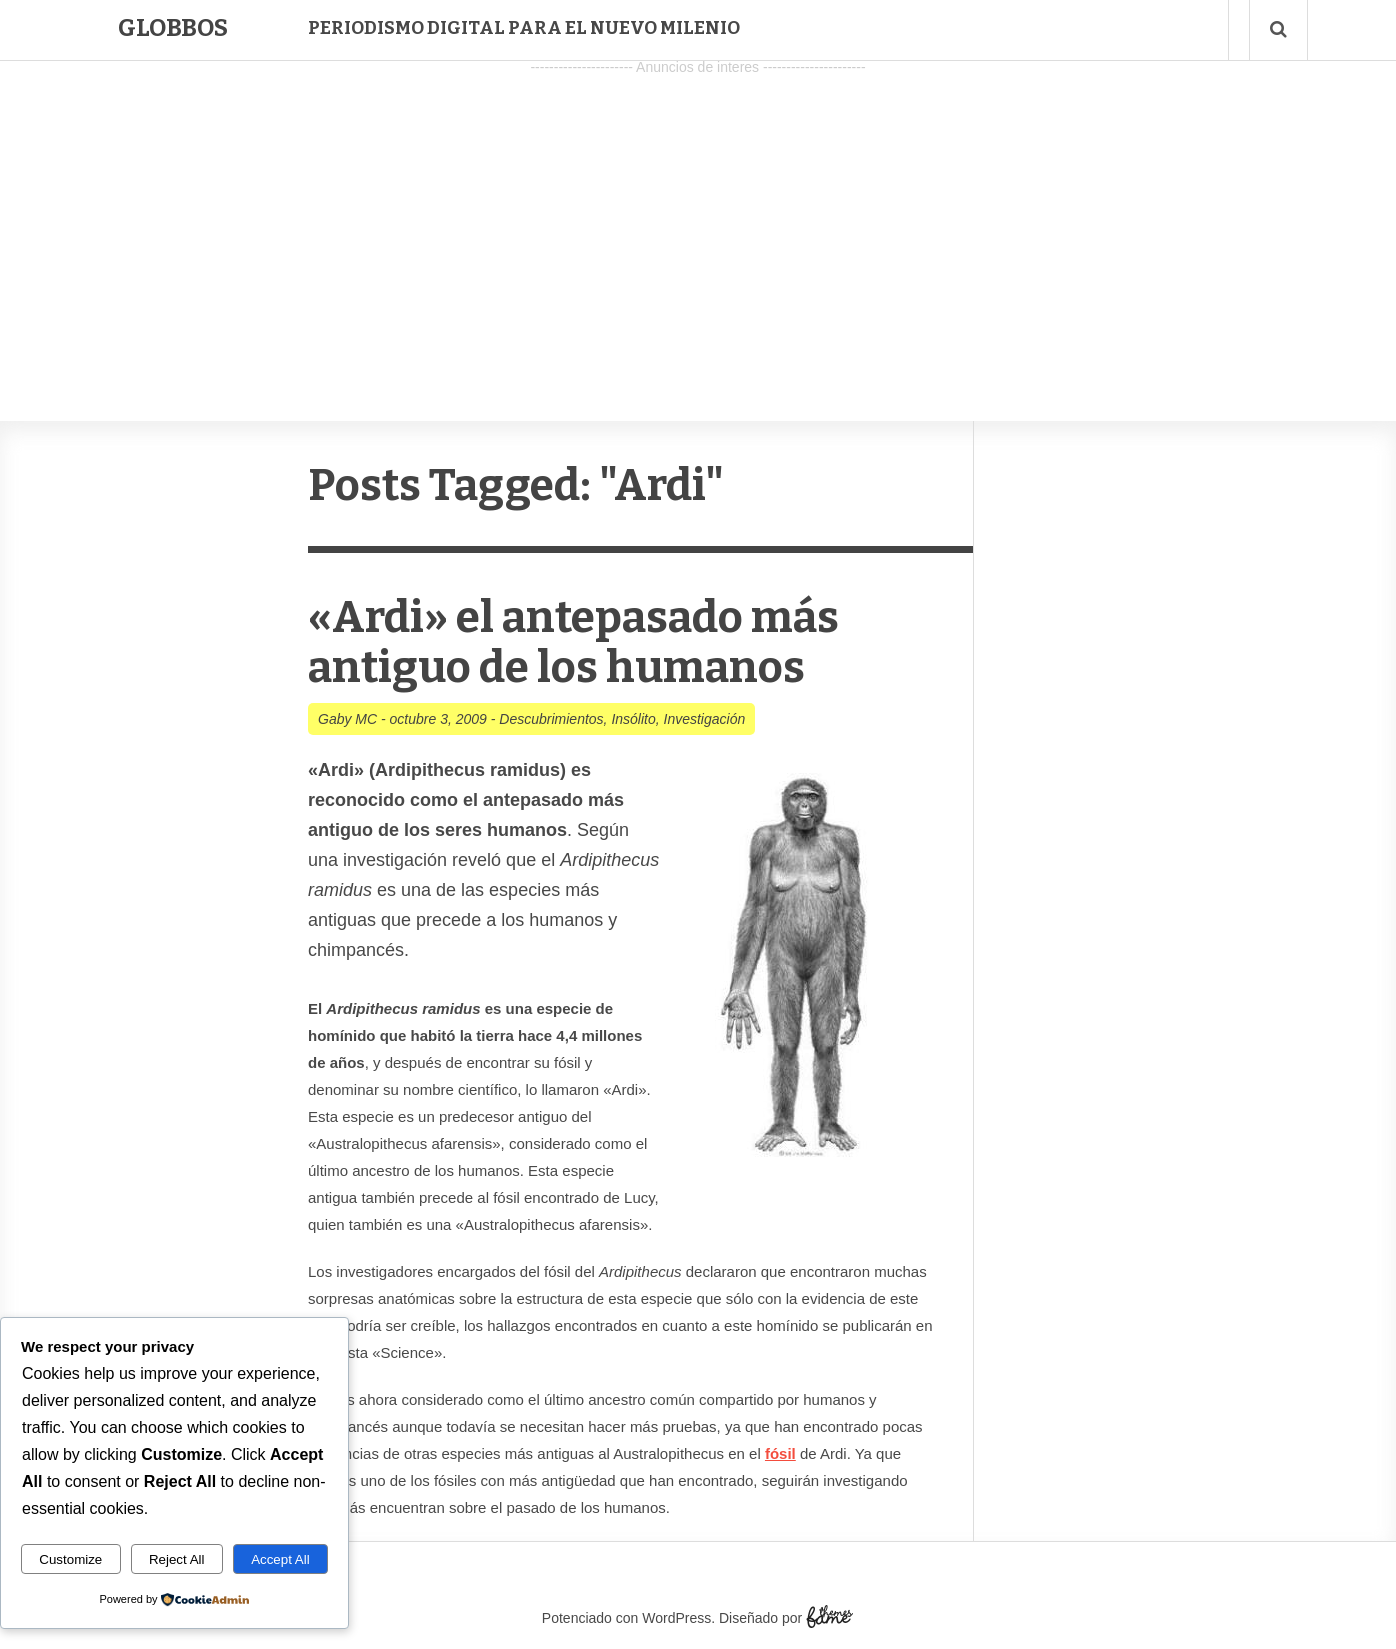 This screenshot has height=1649, width=1396. What do you see at coordinates (780, 1453) in the screenshot?
I see `fósil` at bounding box center [780, 1453].